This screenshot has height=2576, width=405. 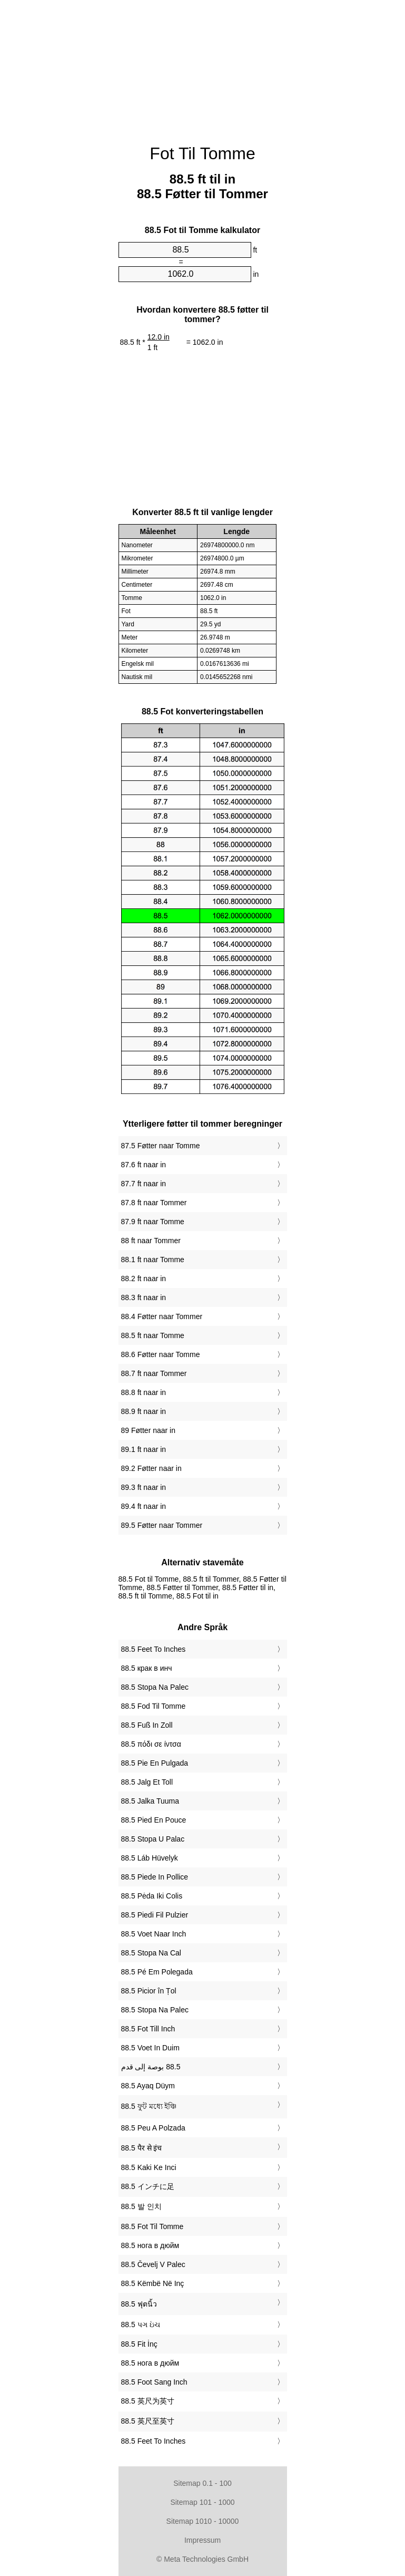 What do you see at coordinates (155, 1687) in the screenshot?
I see `‎88.5 Stopa Na Palec` at bounding box center [155, 1687].